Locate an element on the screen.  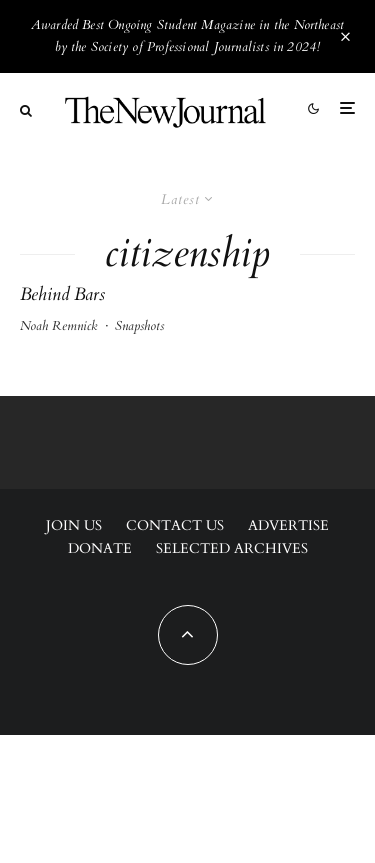
Advertise is located at coordinates (288, 525).